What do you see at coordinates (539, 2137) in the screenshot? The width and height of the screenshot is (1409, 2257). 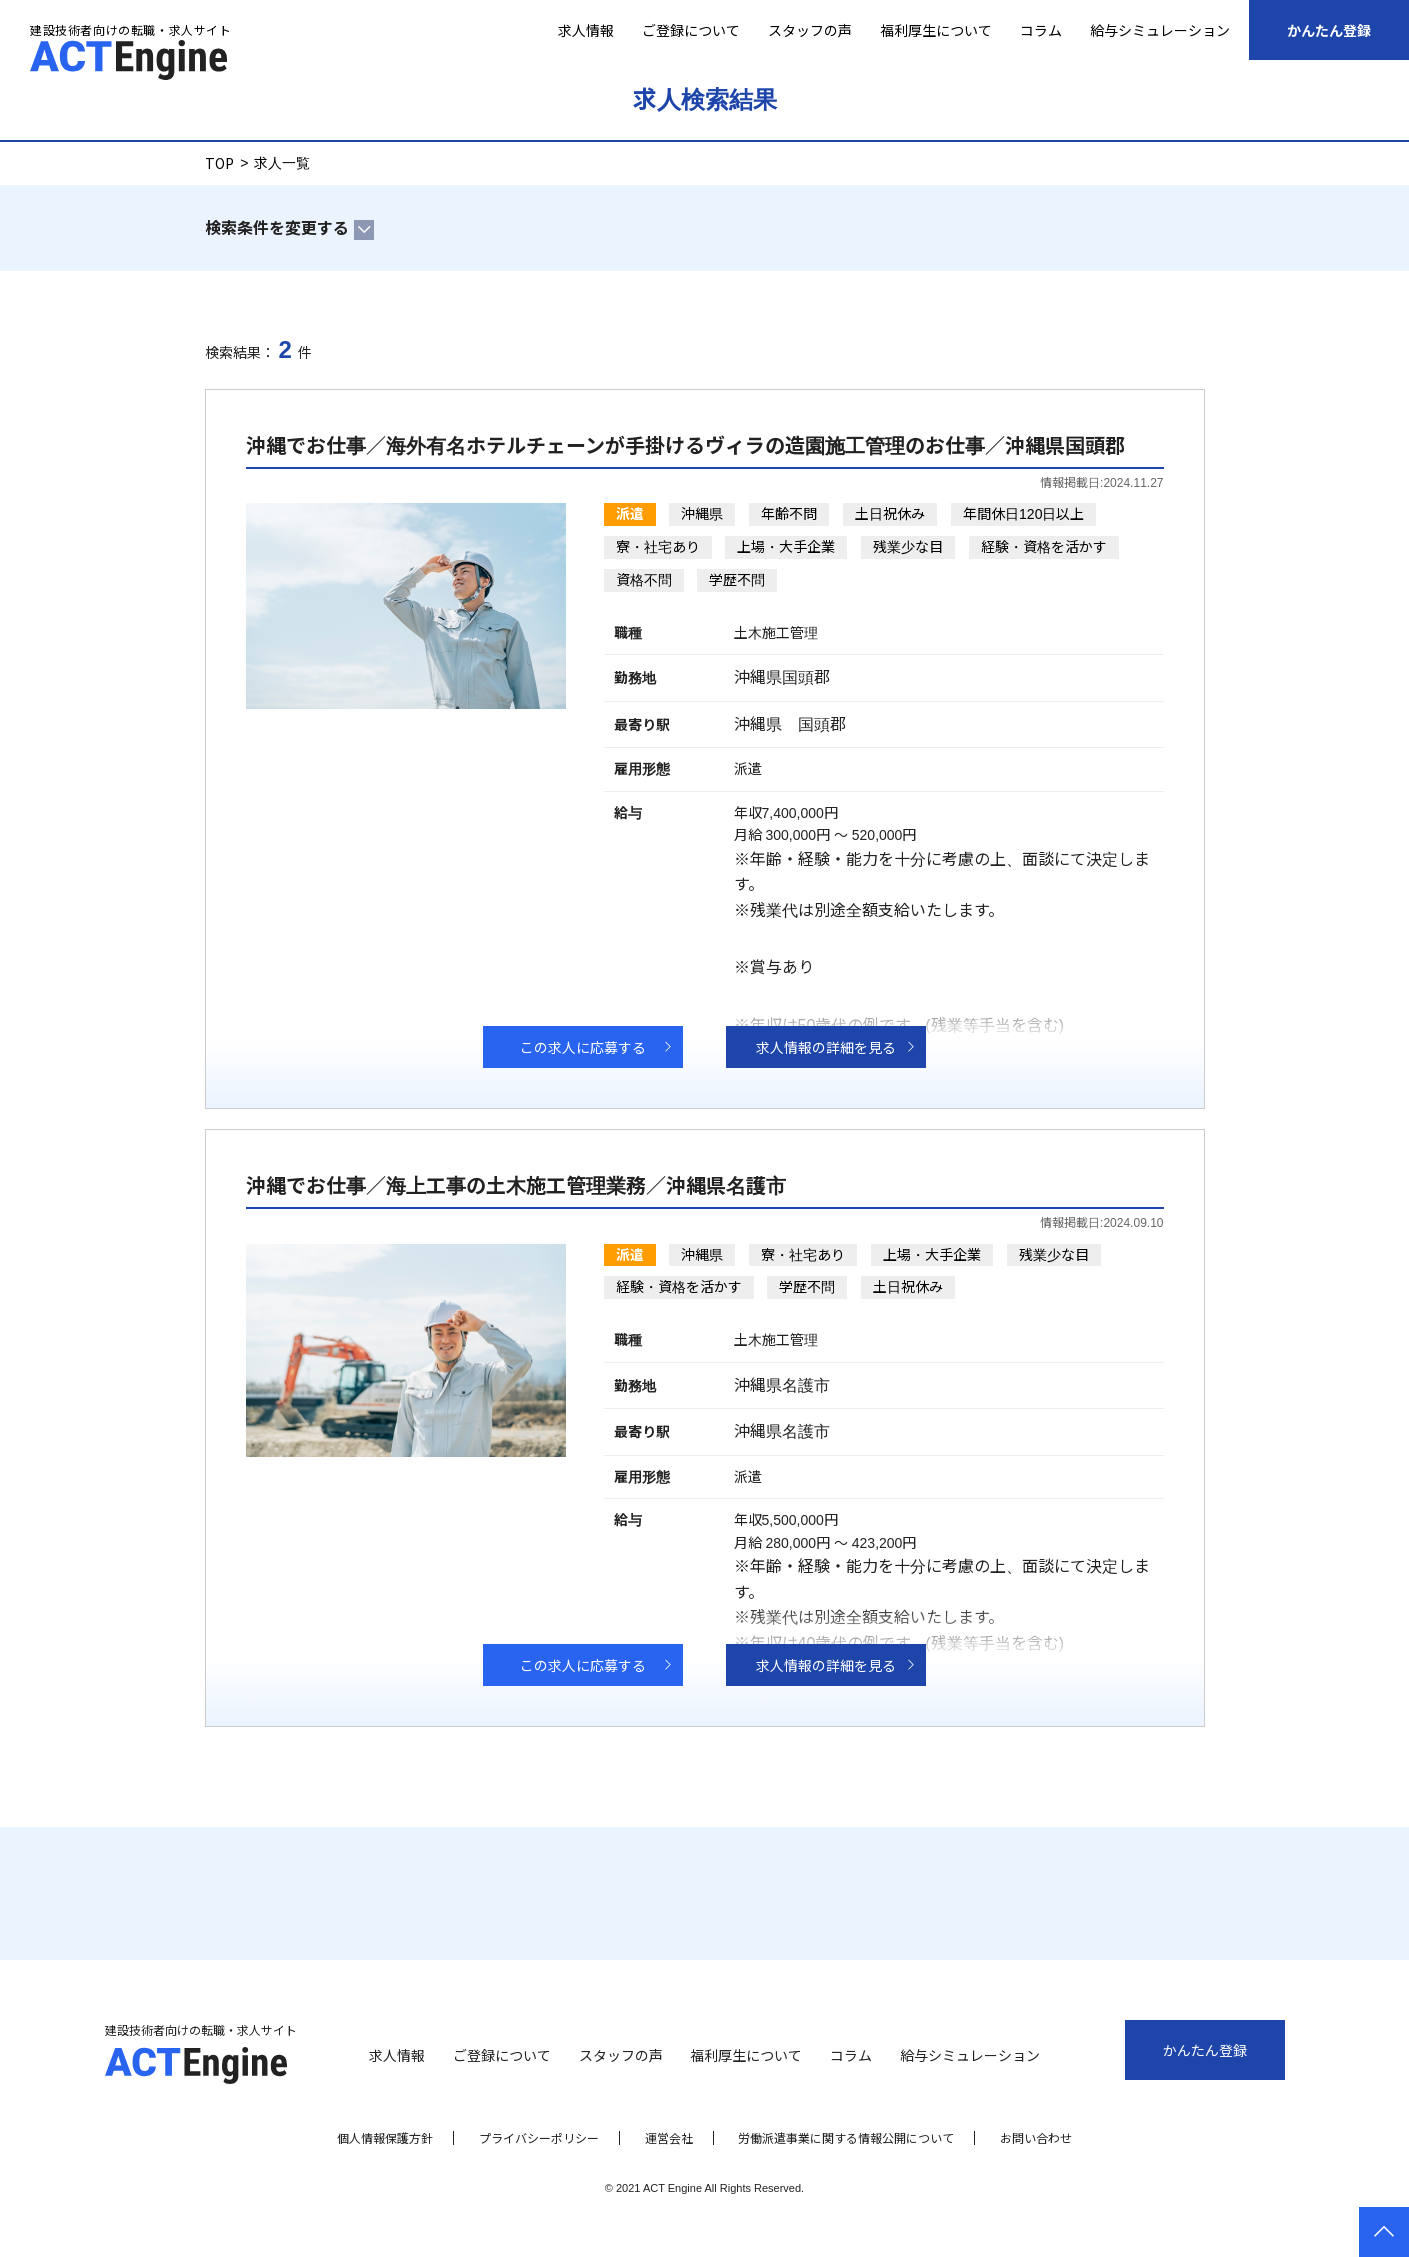 I see `プライバシーポリシー` at bounding box center [539, 2137].